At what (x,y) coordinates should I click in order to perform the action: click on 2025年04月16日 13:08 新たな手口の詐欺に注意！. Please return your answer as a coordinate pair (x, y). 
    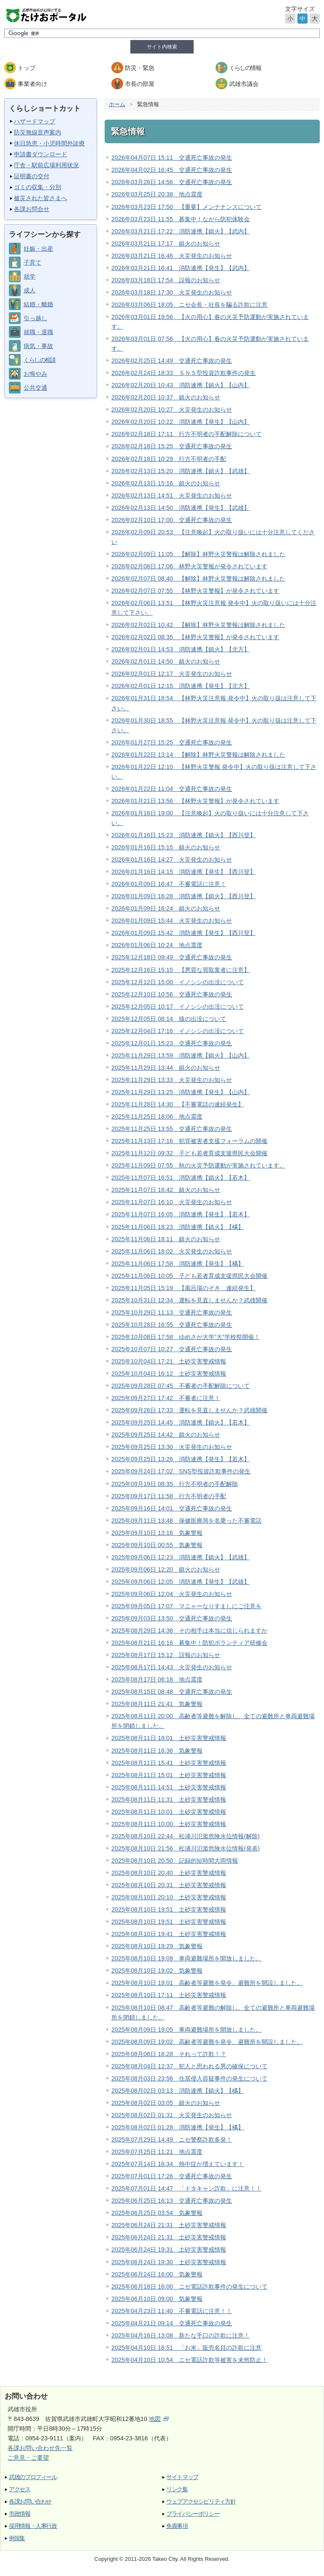
    Looking at the image, I should click on (180, 2335).